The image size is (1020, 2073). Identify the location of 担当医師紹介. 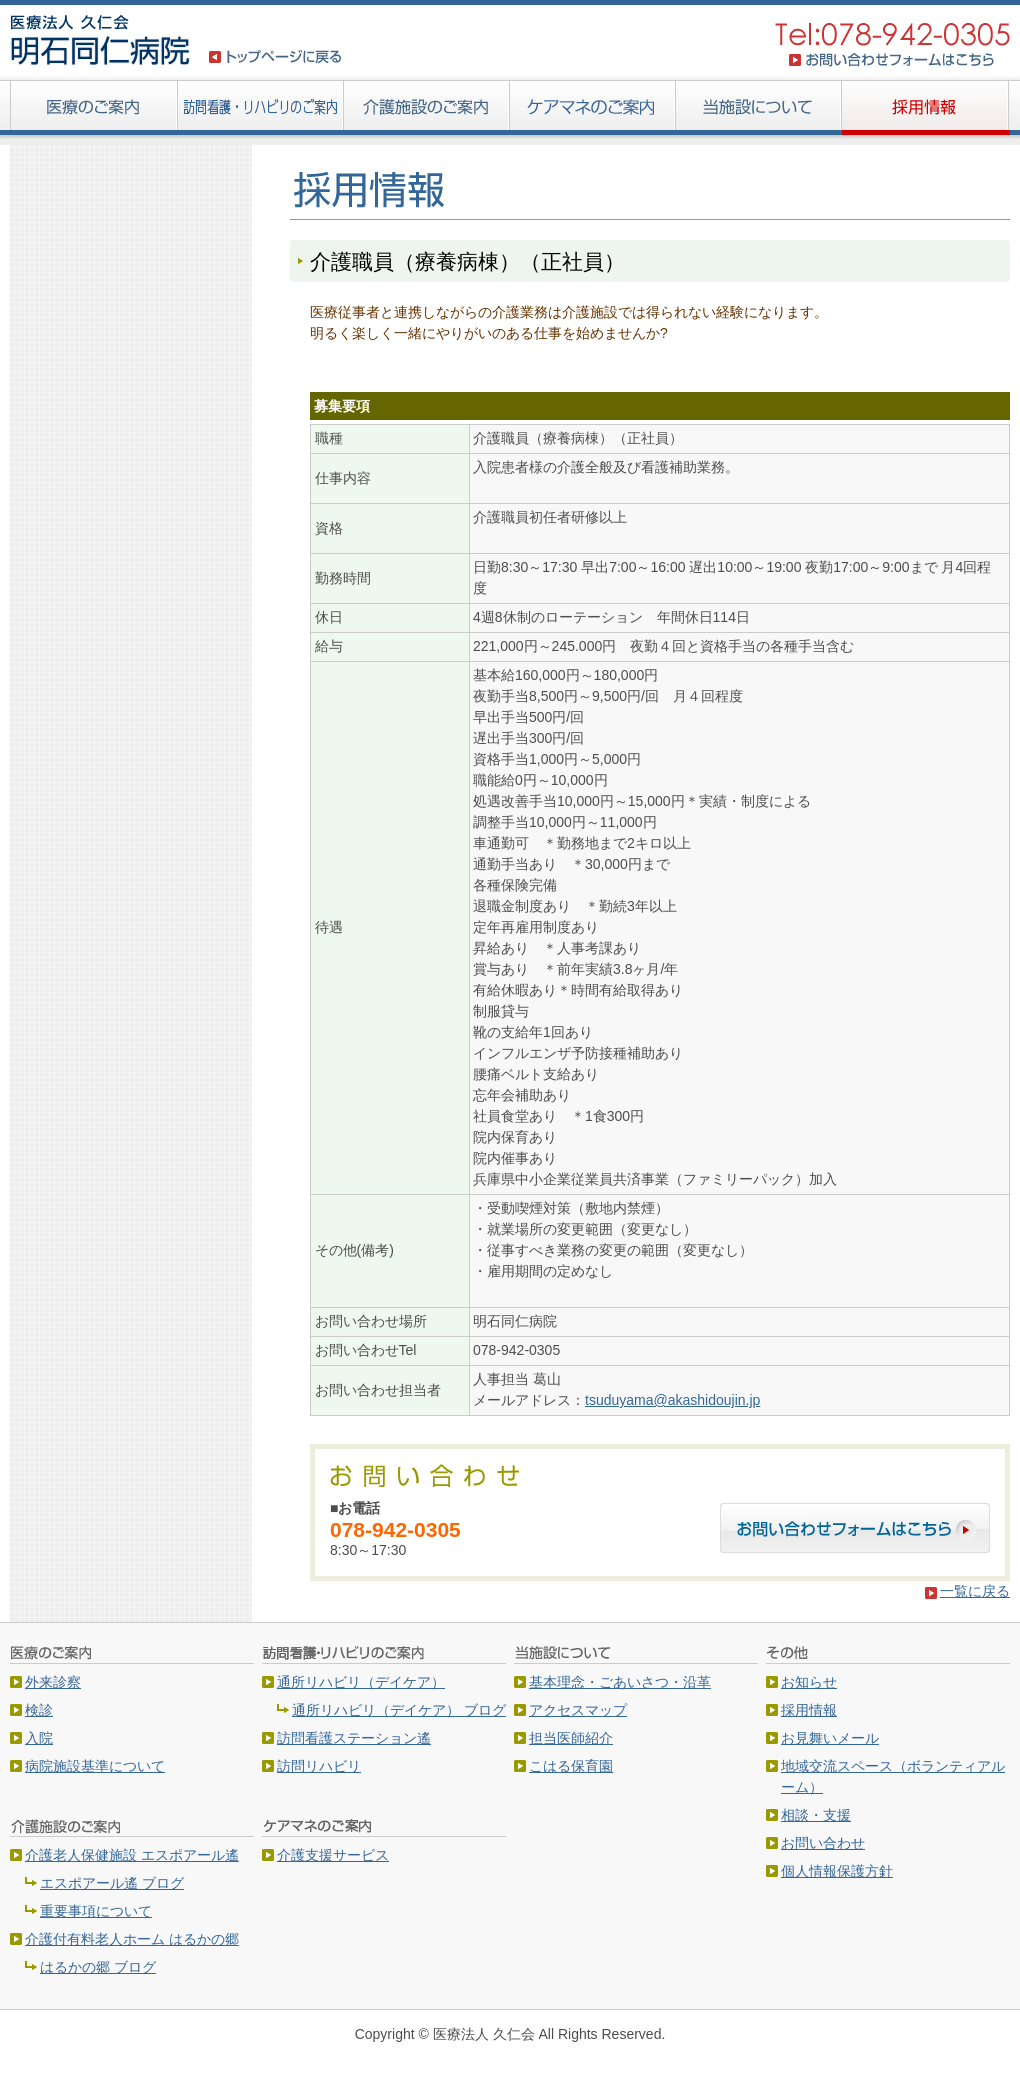
(571, 1738).